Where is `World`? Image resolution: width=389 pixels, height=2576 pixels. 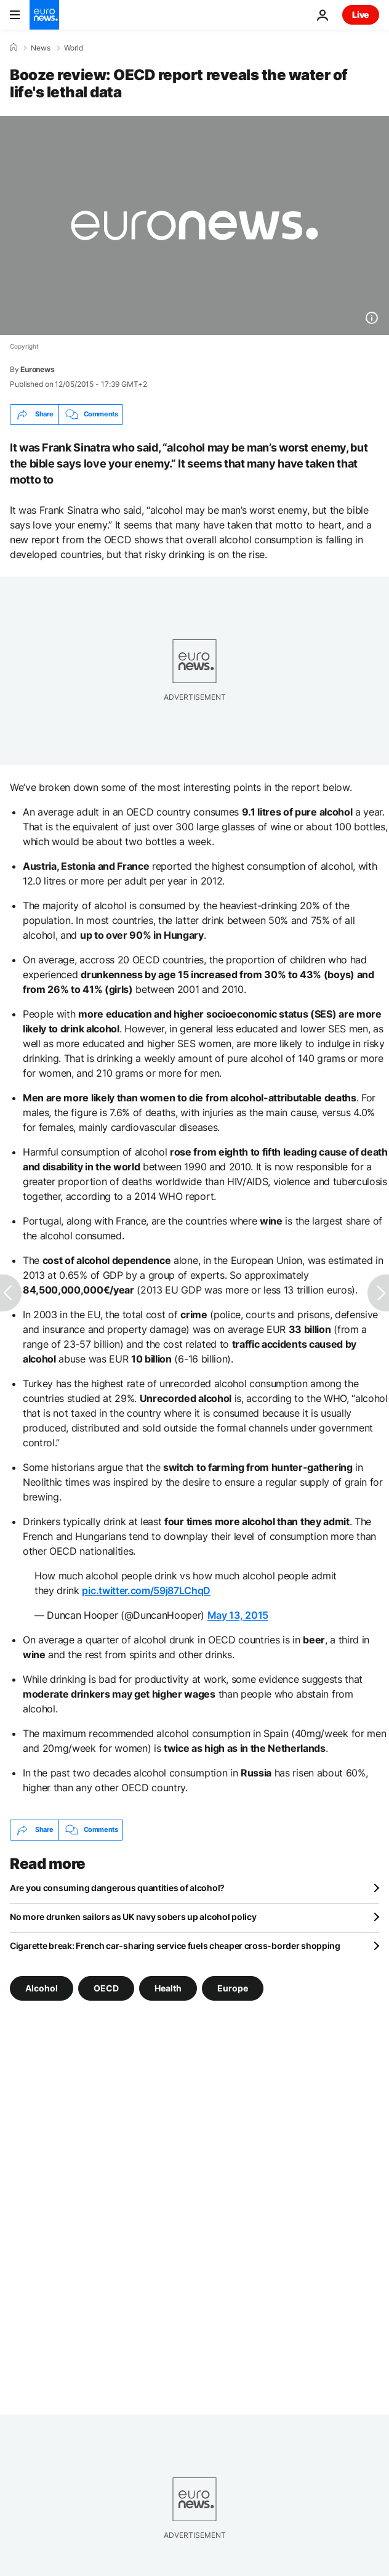
World is located at coordinates (73, 48).